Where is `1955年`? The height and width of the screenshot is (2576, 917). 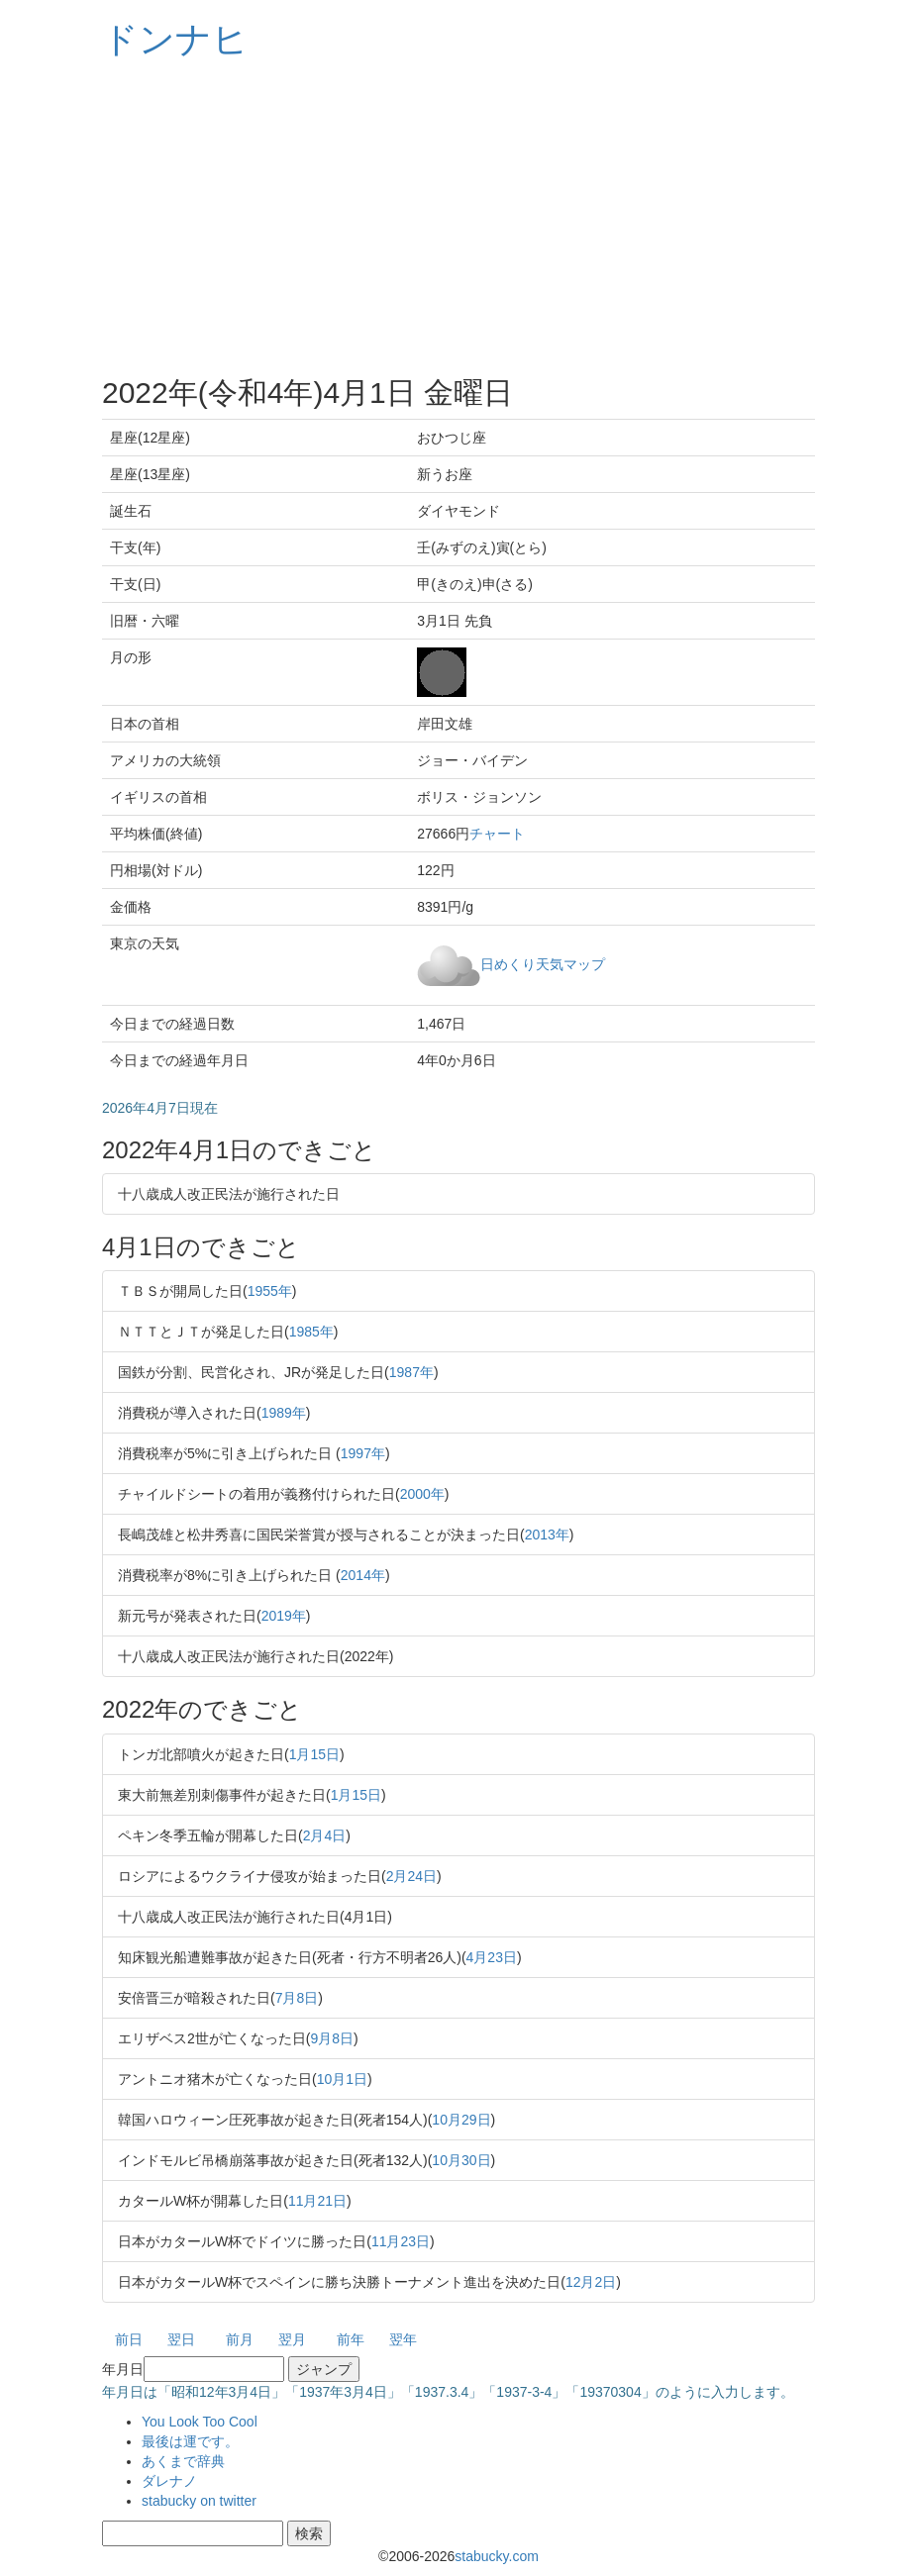
1955年 is located at coordinates (270, 1291).